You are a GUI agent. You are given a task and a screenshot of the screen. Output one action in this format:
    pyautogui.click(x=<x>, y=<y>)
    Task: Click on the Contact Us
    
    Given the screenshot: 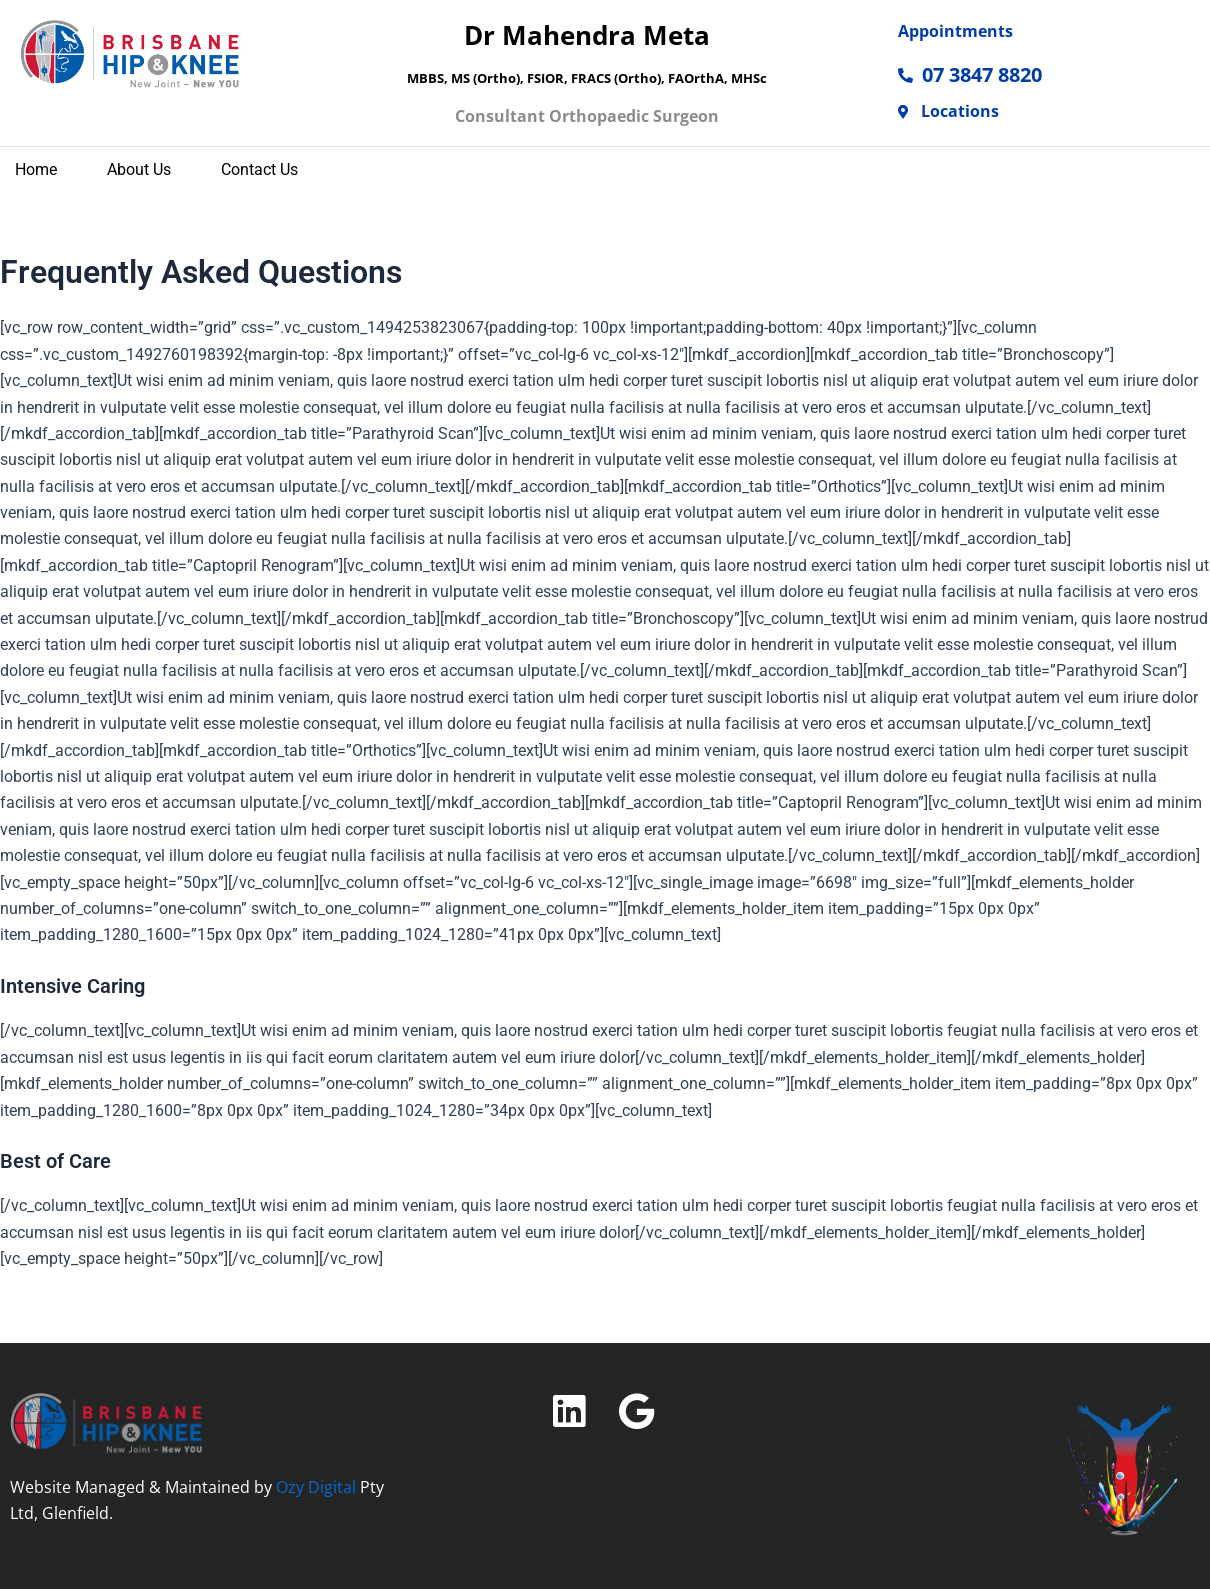 What is the action you would take?
    pyautogui.click(x=259, y=174)
    